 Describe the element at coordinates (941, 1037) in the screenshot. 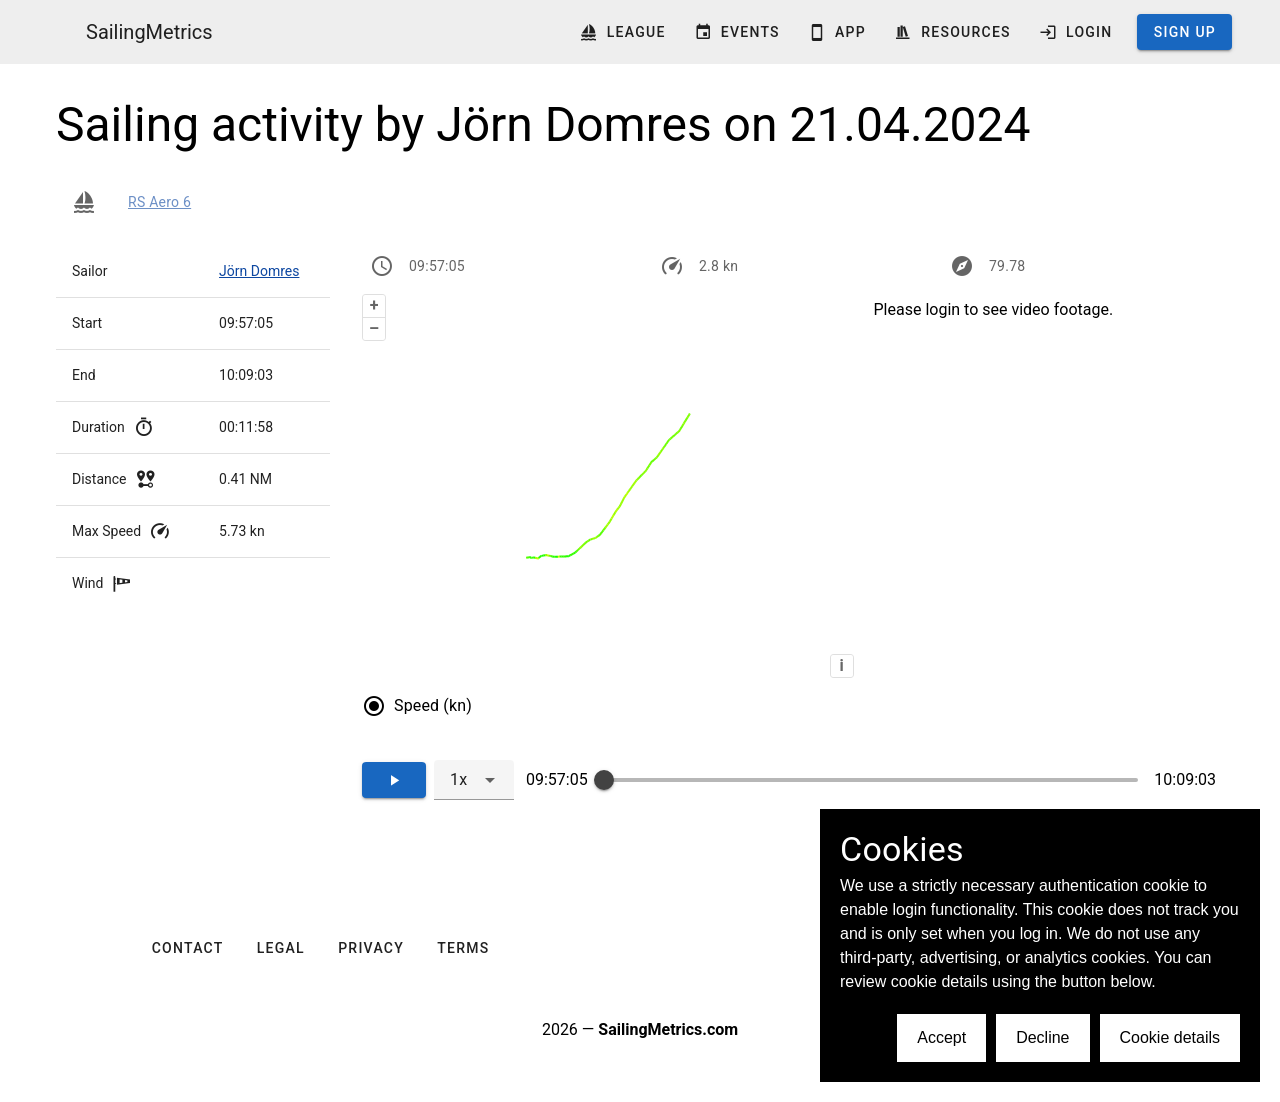

I see `Accept` at that location.